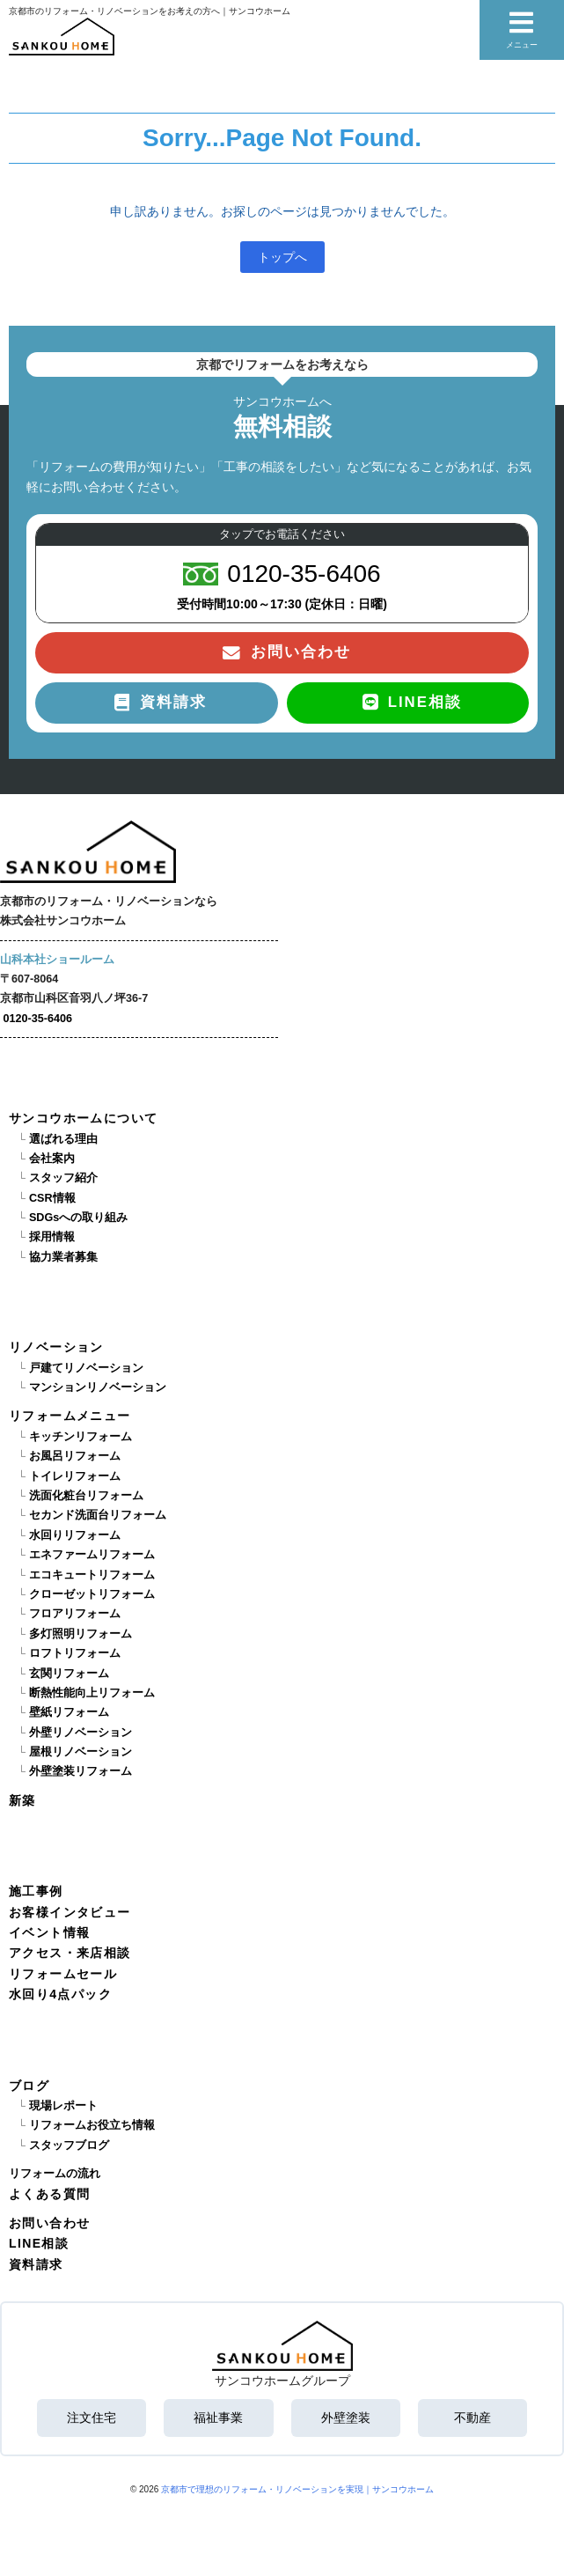 The width and height of the screenshot is (564, 2576). Describe the element at coordinates (70, 1953) in the screenshot. I see `アクセス・来店相談` at that location.